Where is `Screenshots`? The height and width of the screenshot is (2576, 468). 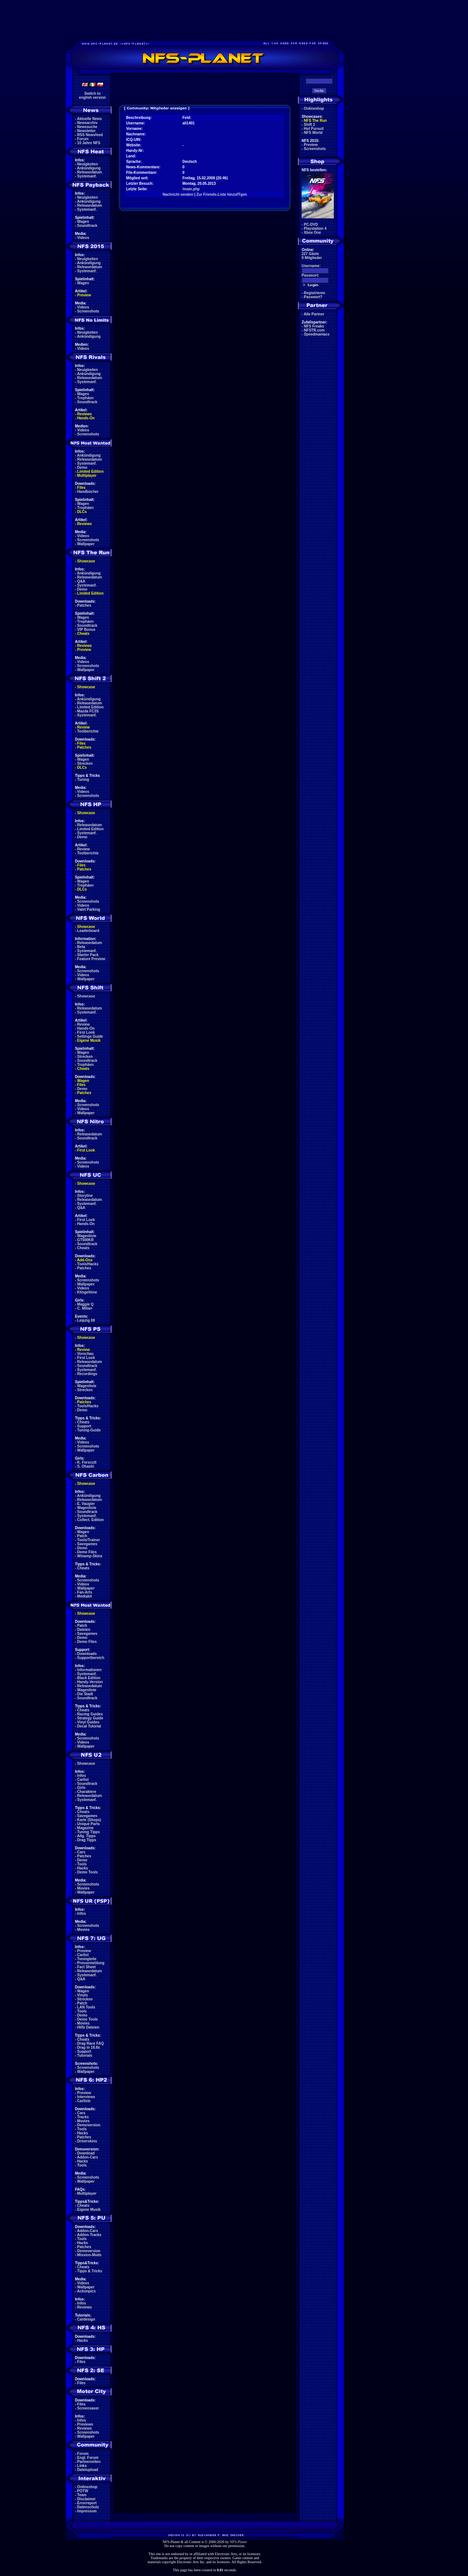 Screenshots is located at coordinates (88, 311).